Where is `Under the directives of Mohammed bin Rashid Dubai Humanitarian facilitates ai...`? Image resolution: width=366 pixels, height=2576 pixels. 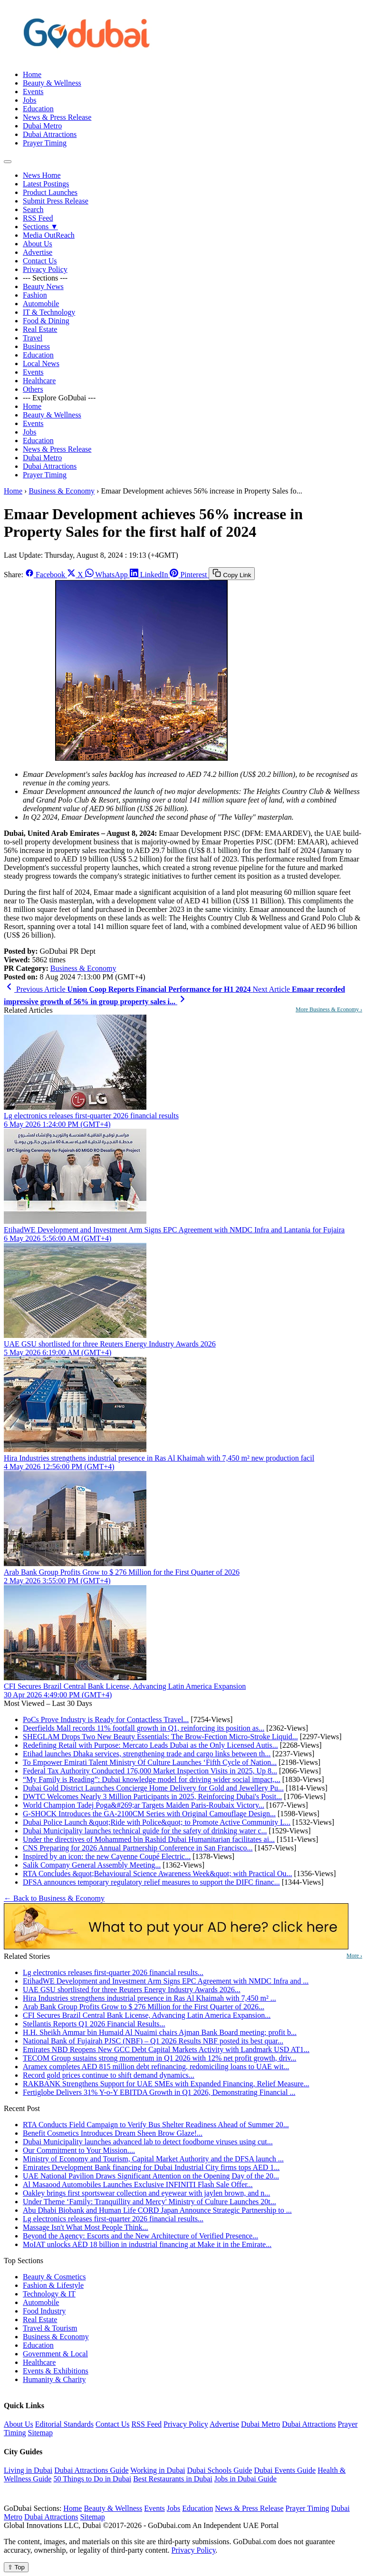
Under the directives of Mohammed bin Rashid Dubai Humanitarian facilitates ai... is located at coordinates (149, 1839).